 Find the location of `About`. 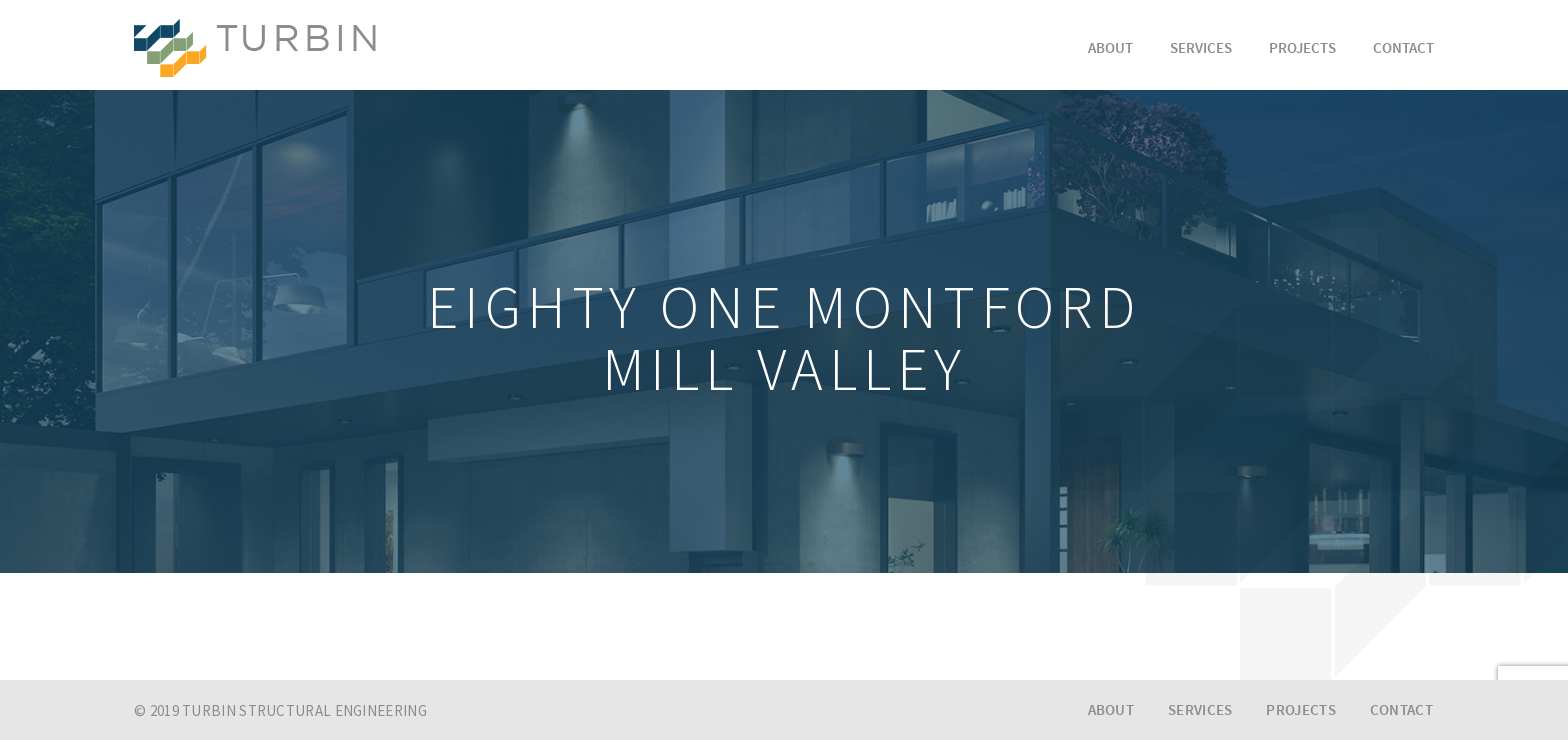

About is located at coordinates (1110, 49).